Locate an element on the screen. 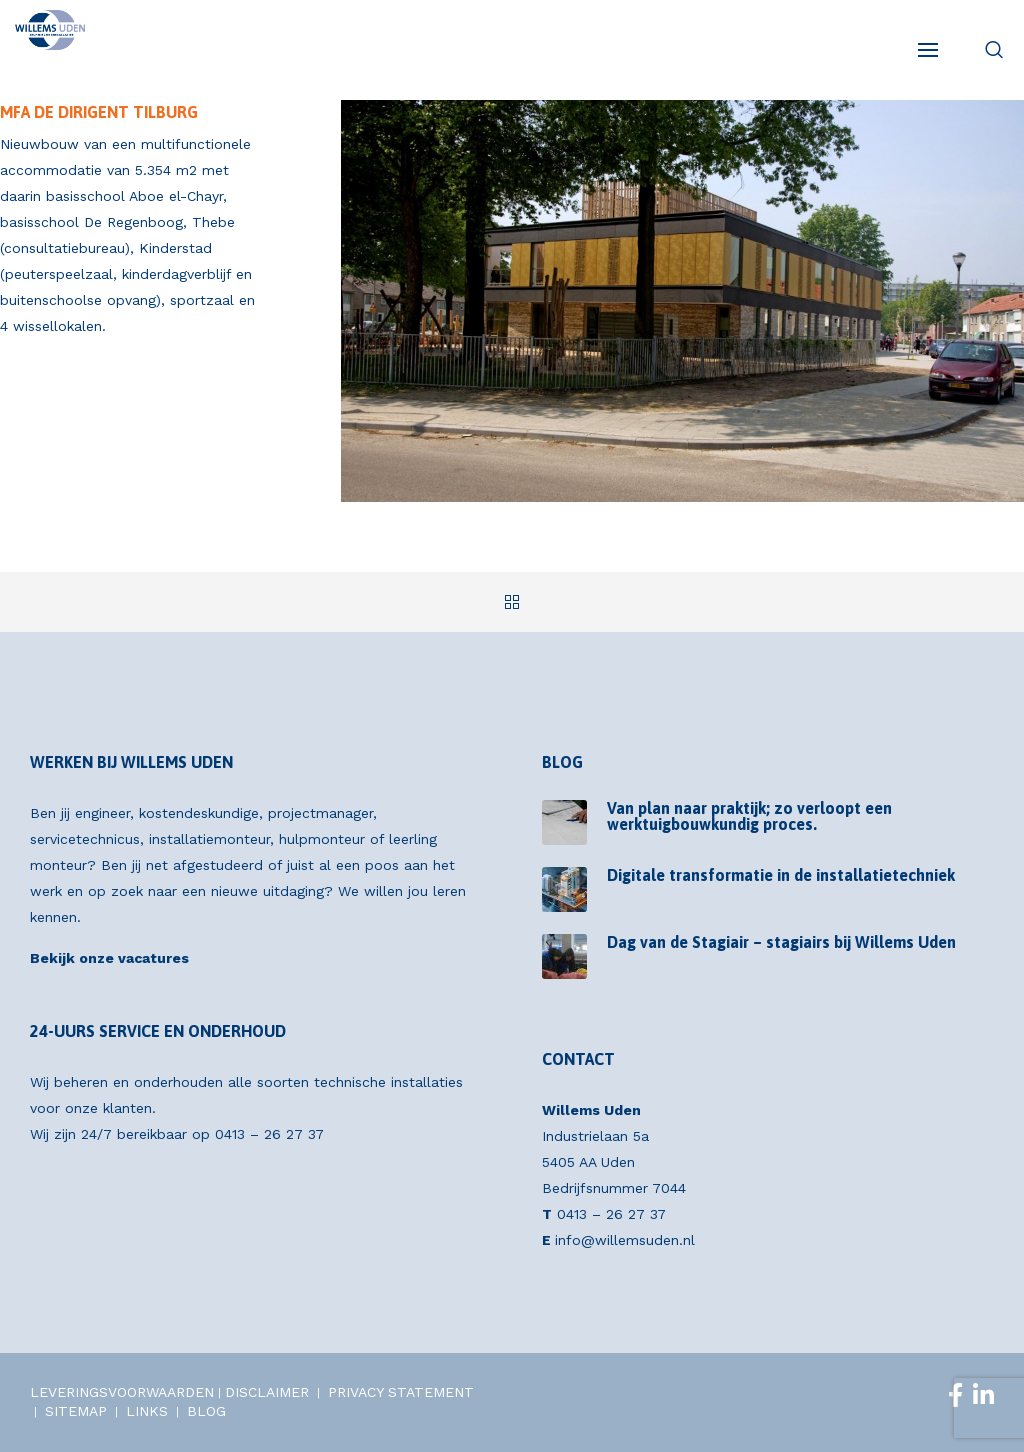  Dag van de Stagiair – stagiairs bij Willems Uden is located at coordinates (781, 942).